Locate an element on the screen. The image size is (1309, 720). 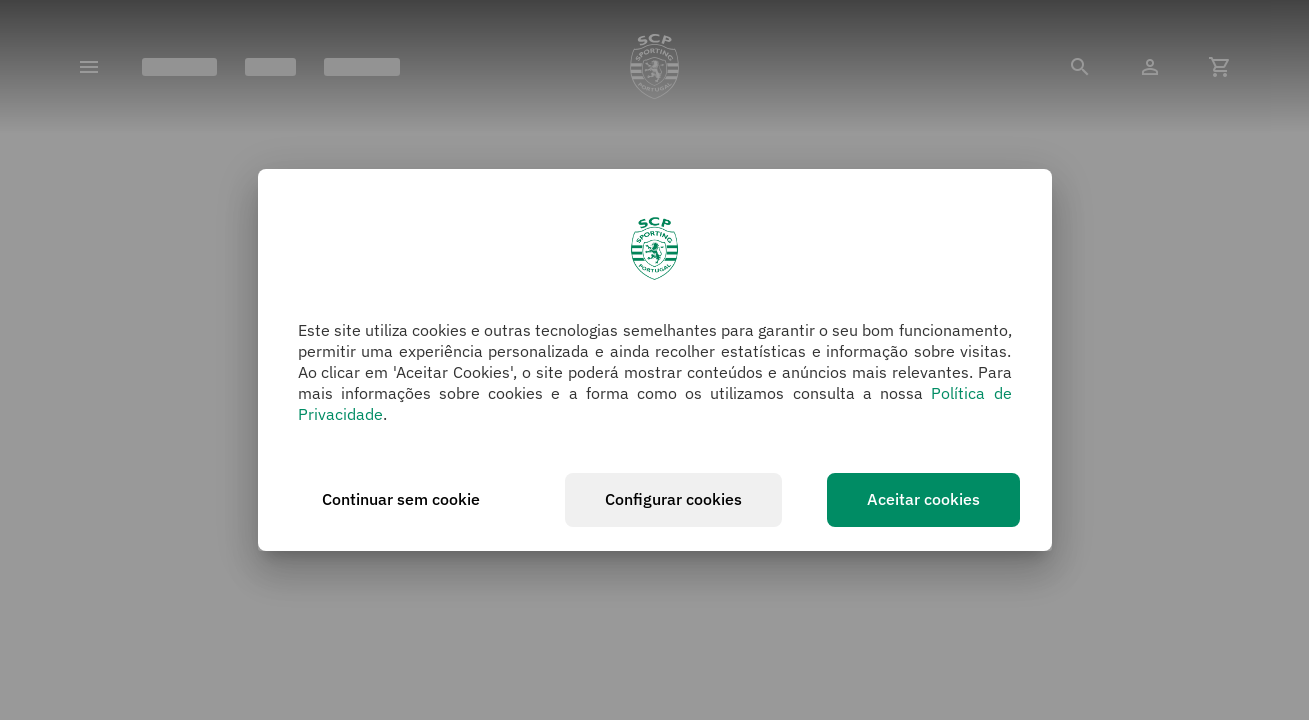
Aceitar cookies is located at coordinates (923, 499).